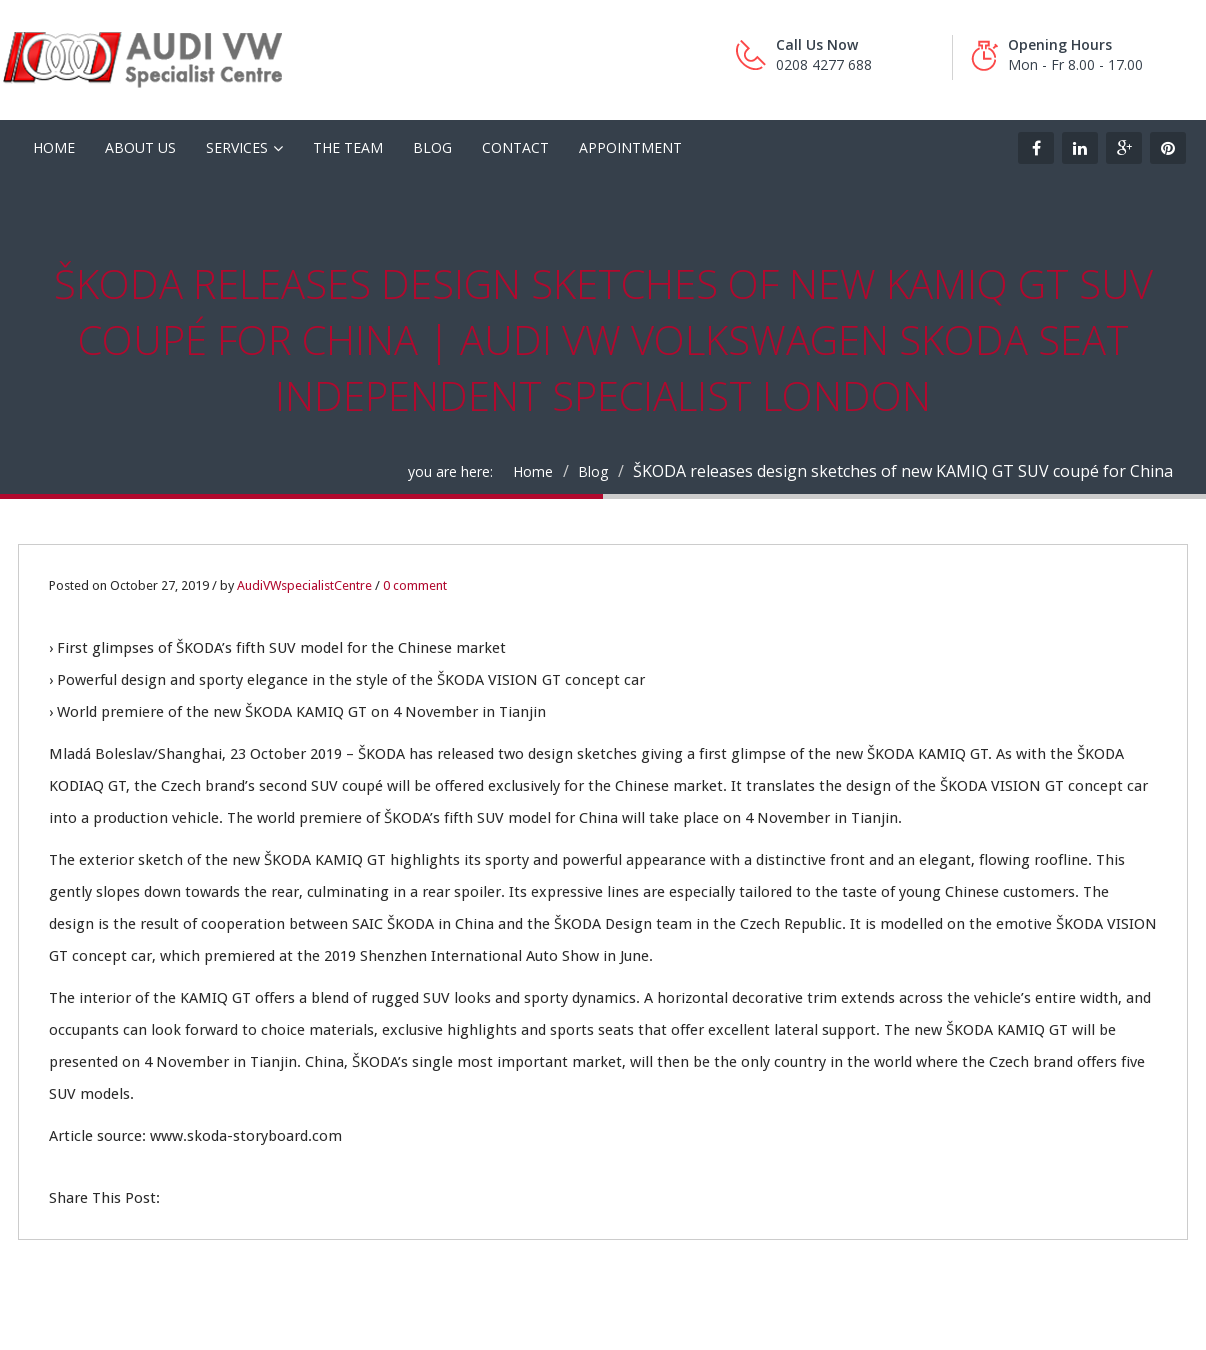 The width and height of the screenshot is (1206, 1350). Describe the element at coordinates (630, 147) in the screenshot. I see `Appointment` at that location.